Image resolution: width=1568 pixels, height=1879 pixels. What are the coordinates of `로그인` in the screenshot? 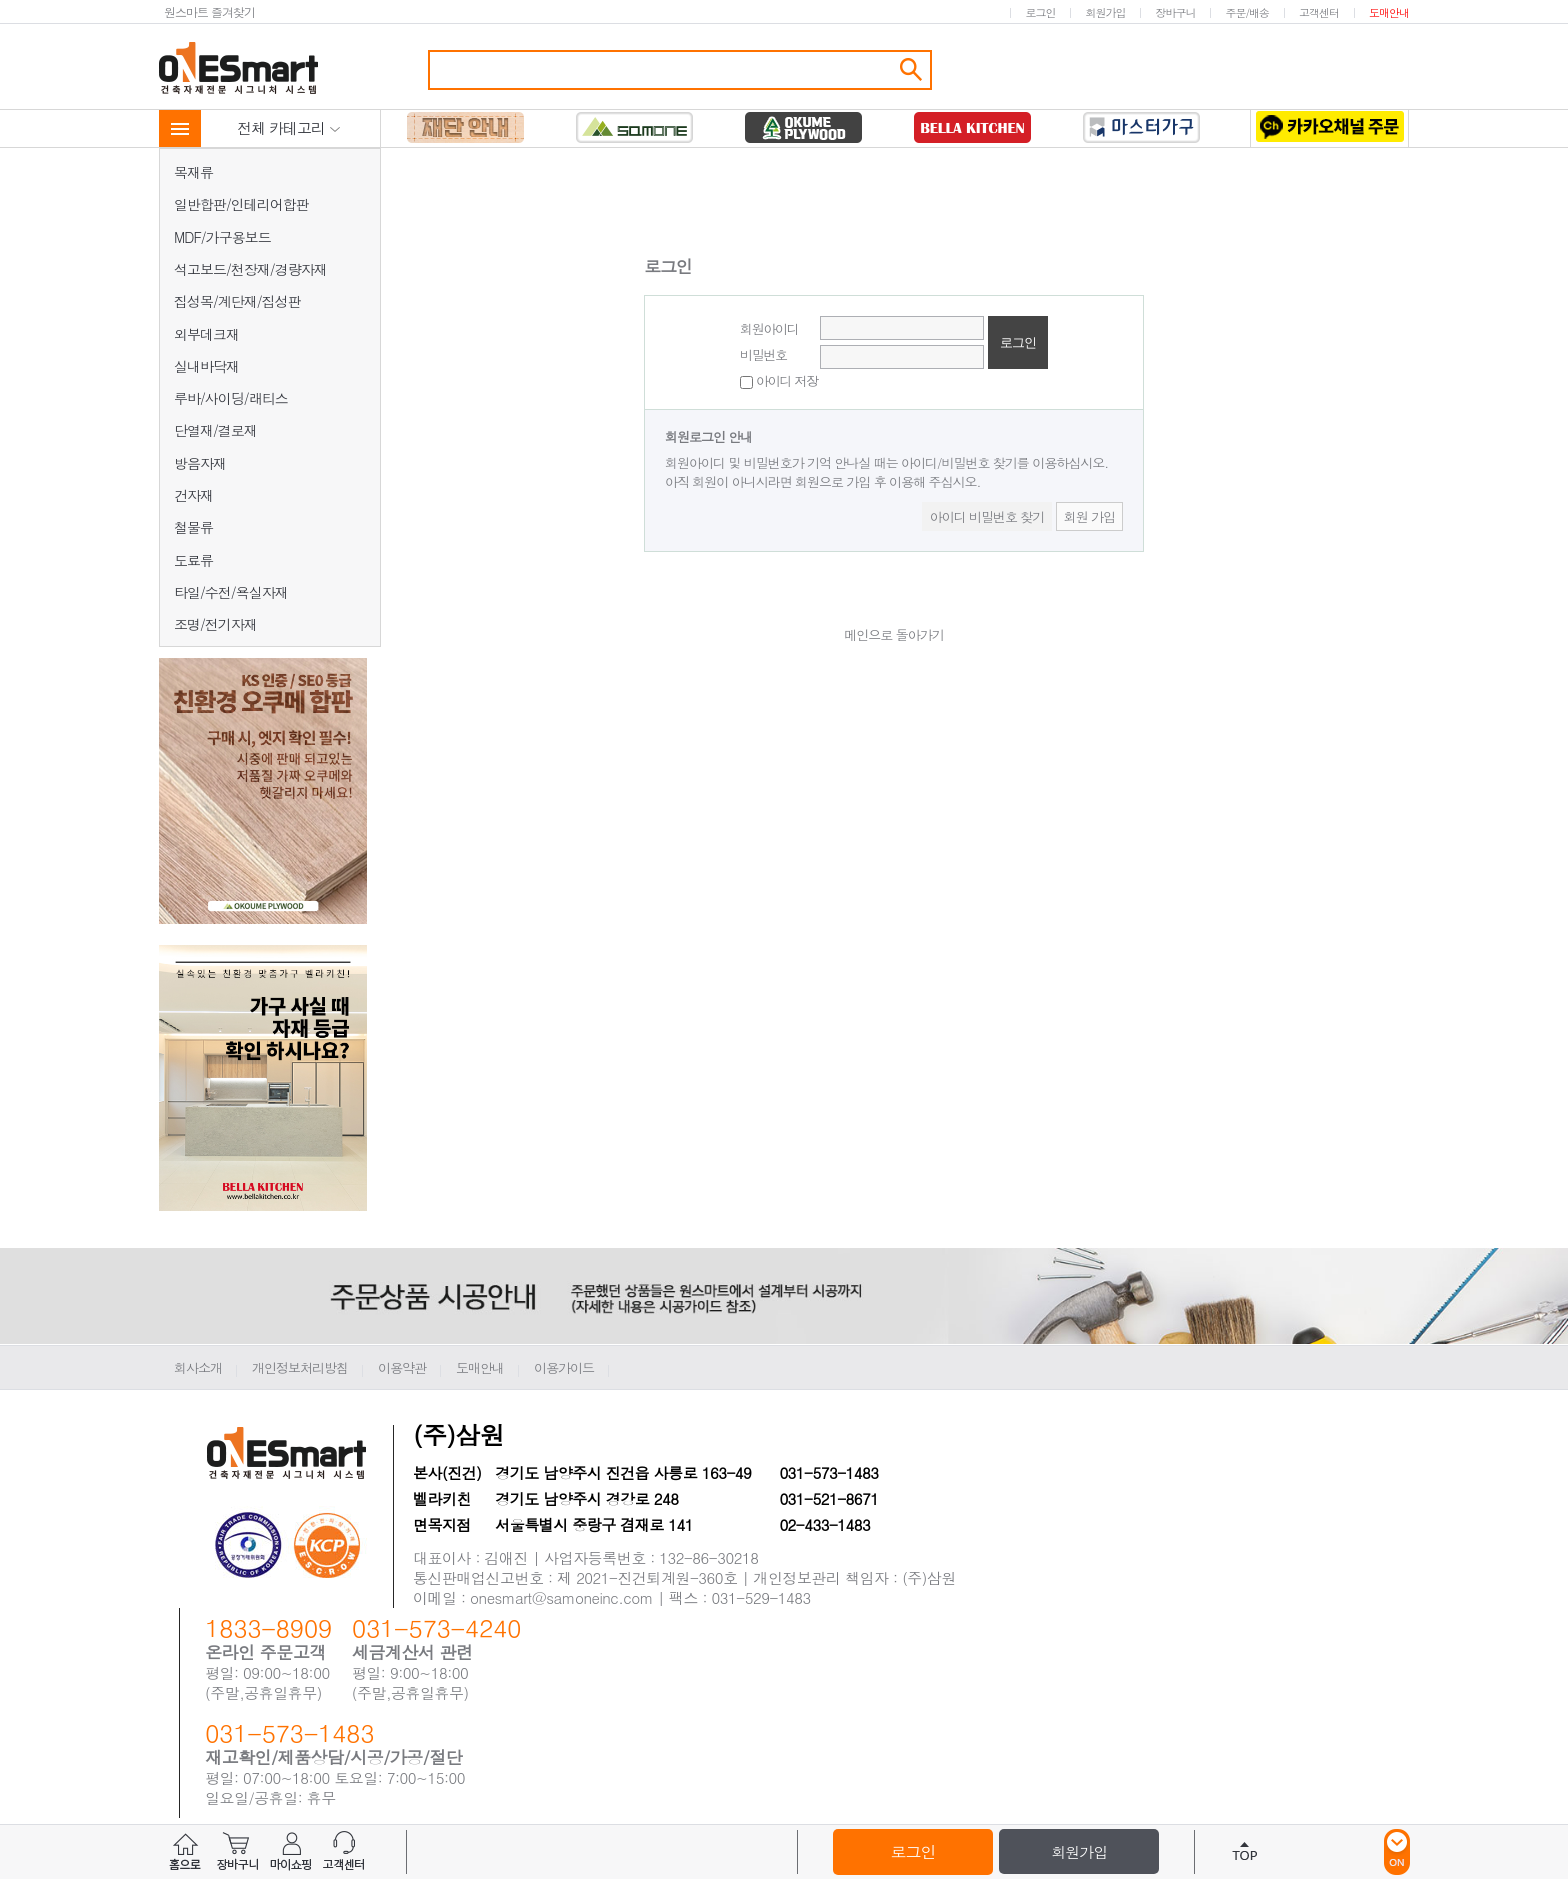 It's located at (1040, 12).